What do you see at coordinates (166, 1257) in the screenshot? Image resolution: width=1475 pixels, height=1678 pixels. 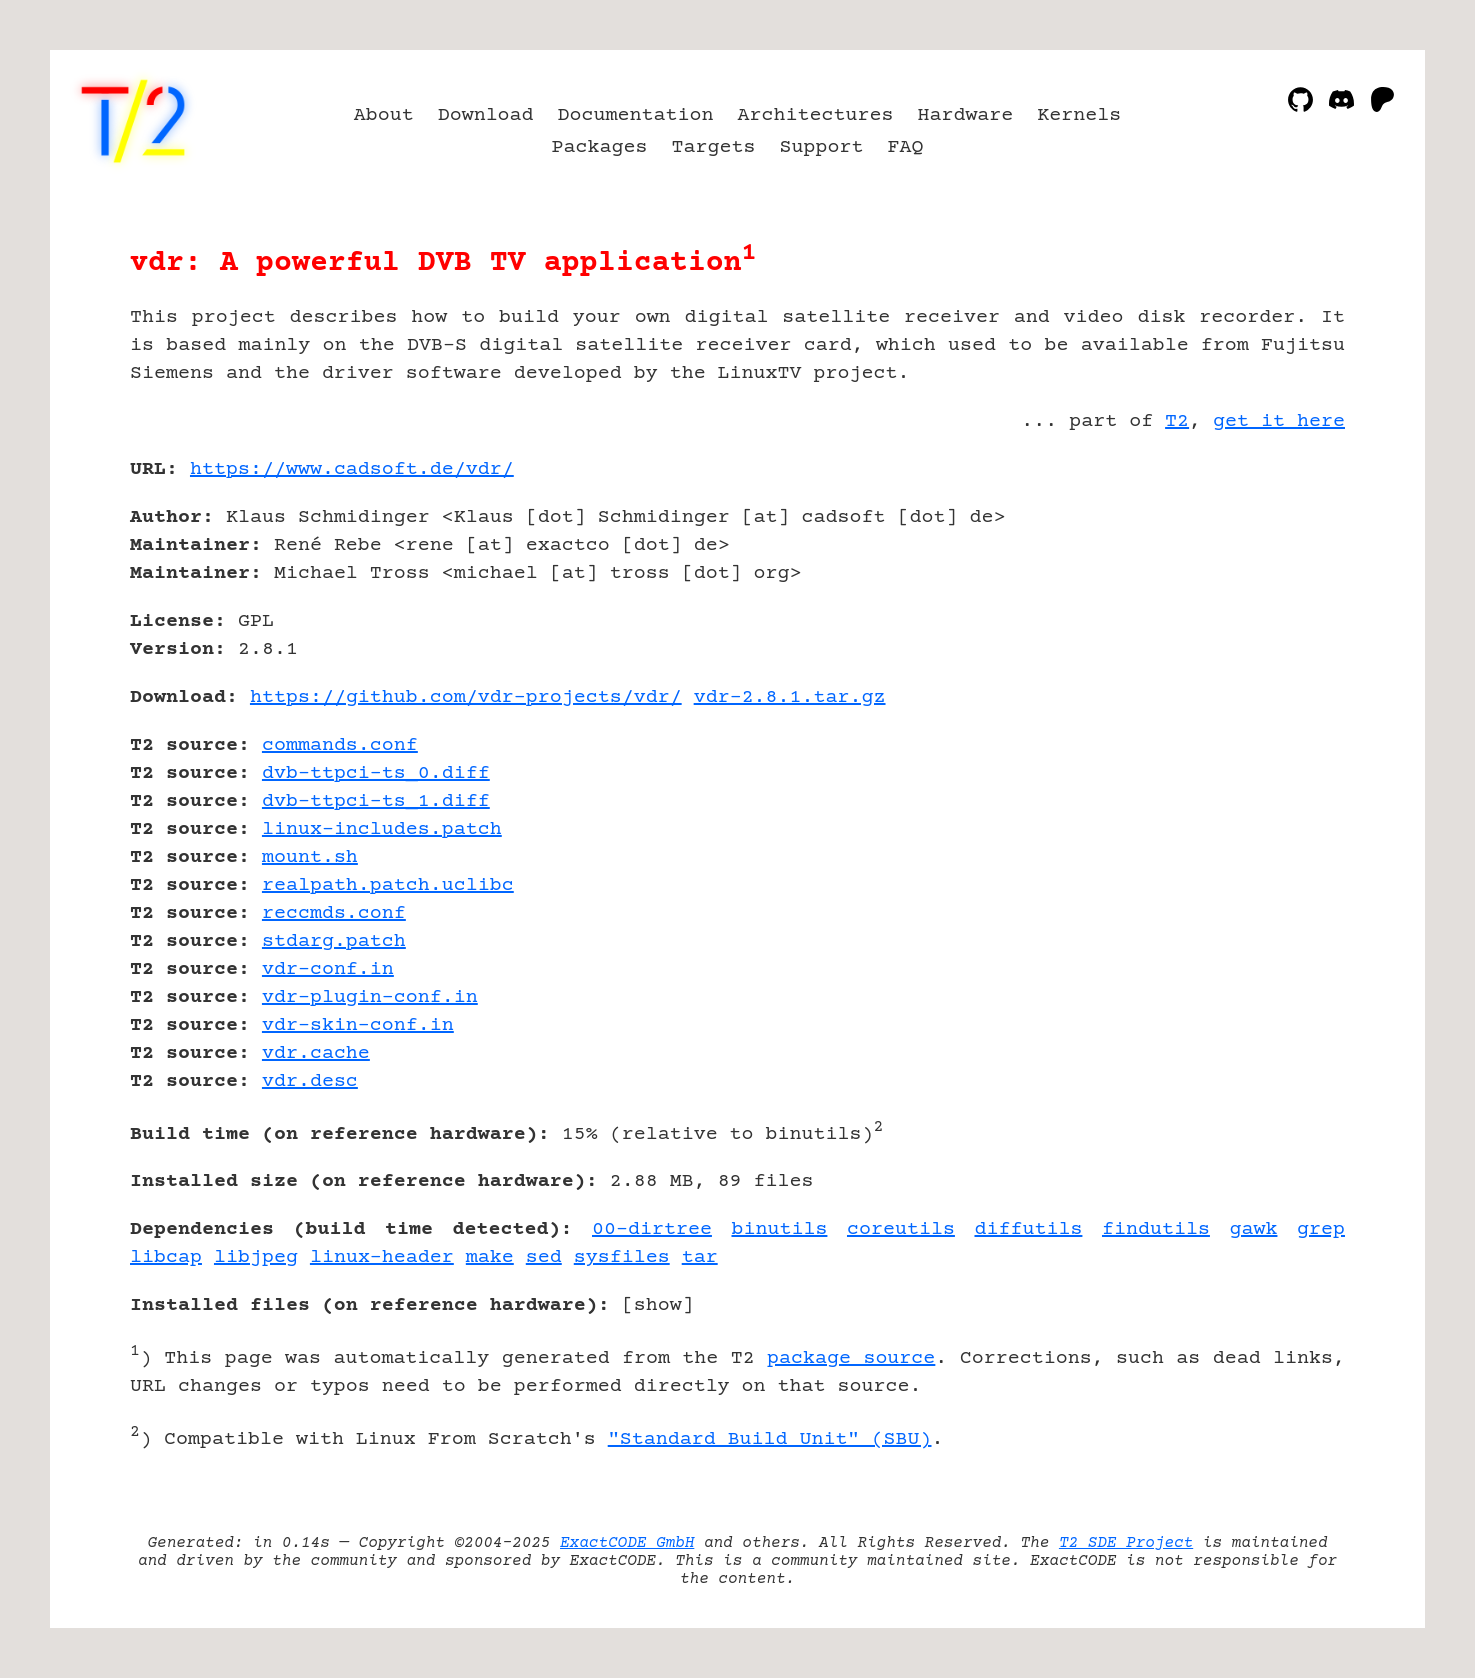 I see `libcap` at bounding box center [166, 1257].